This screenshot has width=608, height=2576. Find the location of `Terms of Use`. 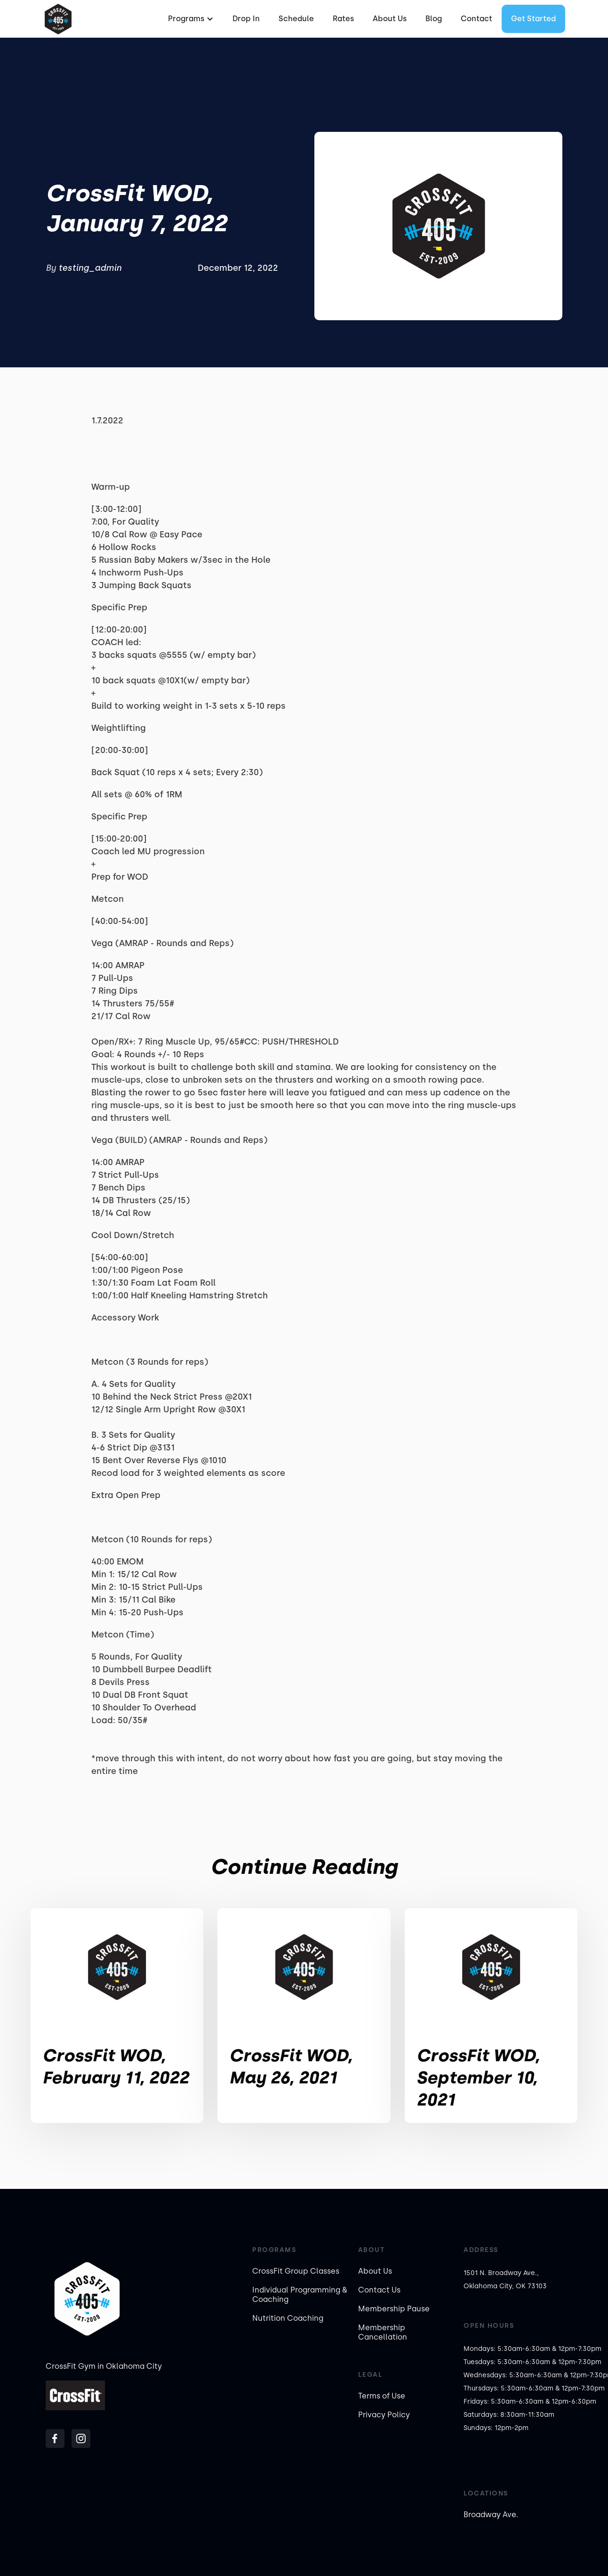

Terms of Use is located at coordinates (381, 2395).